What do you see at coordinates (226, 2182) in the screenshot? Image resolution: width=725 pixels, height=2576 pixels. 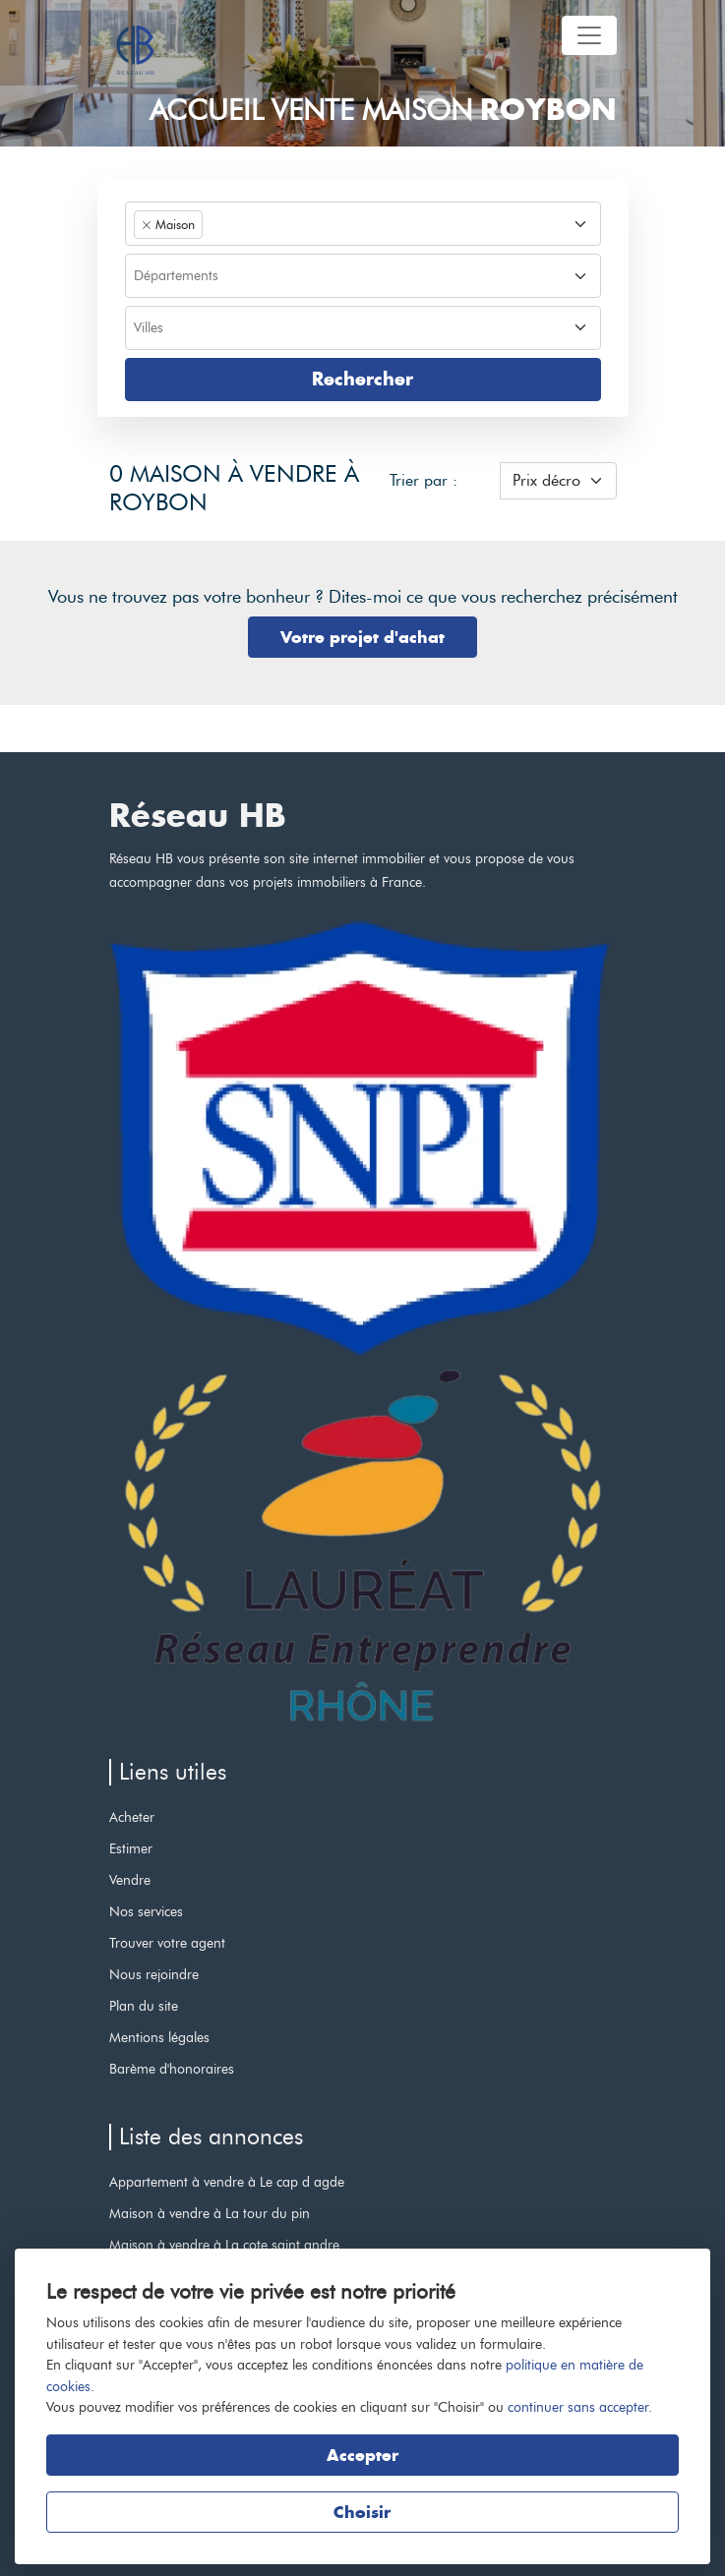 I see `Appartement à vendre à Le cap d agde` at bounding box center [226, 2182].